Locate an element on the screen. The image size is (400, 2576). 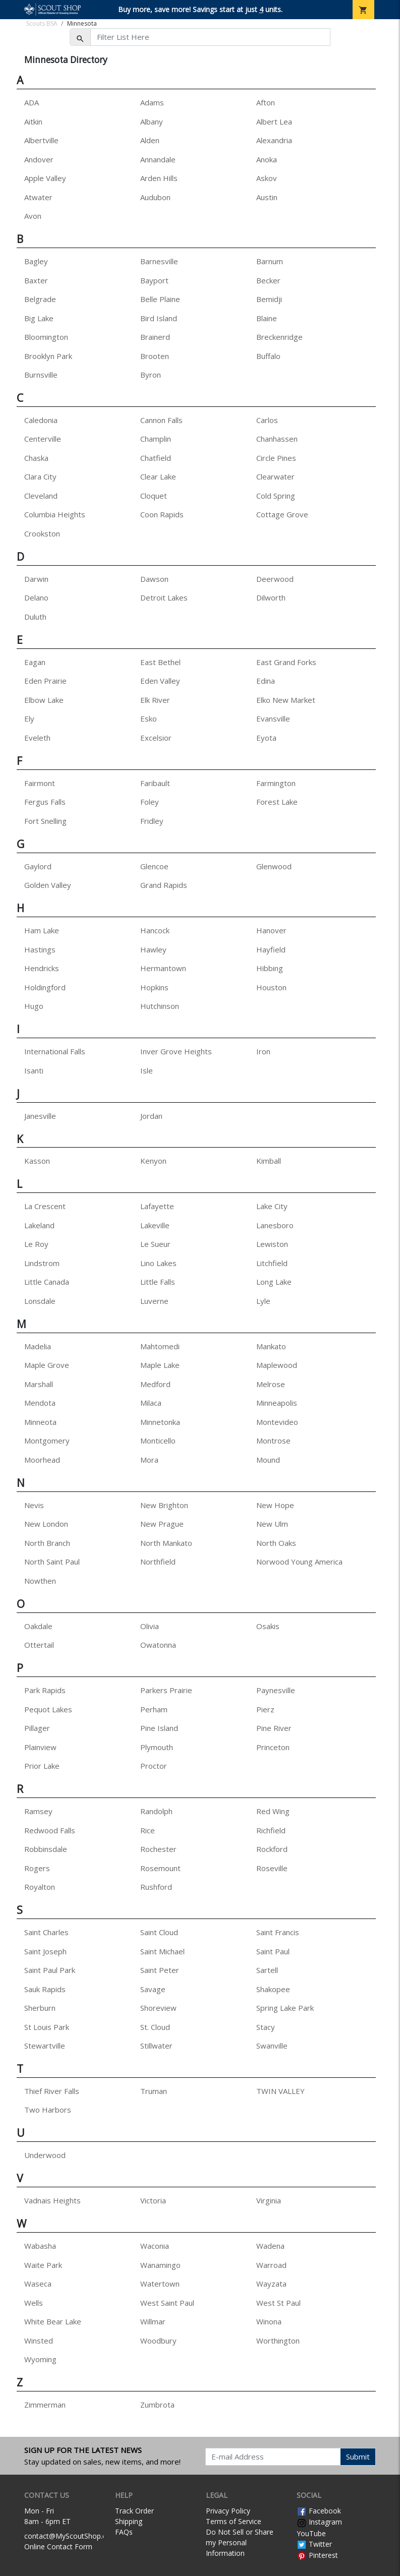
Hastings is located at coordinates (39, 949).